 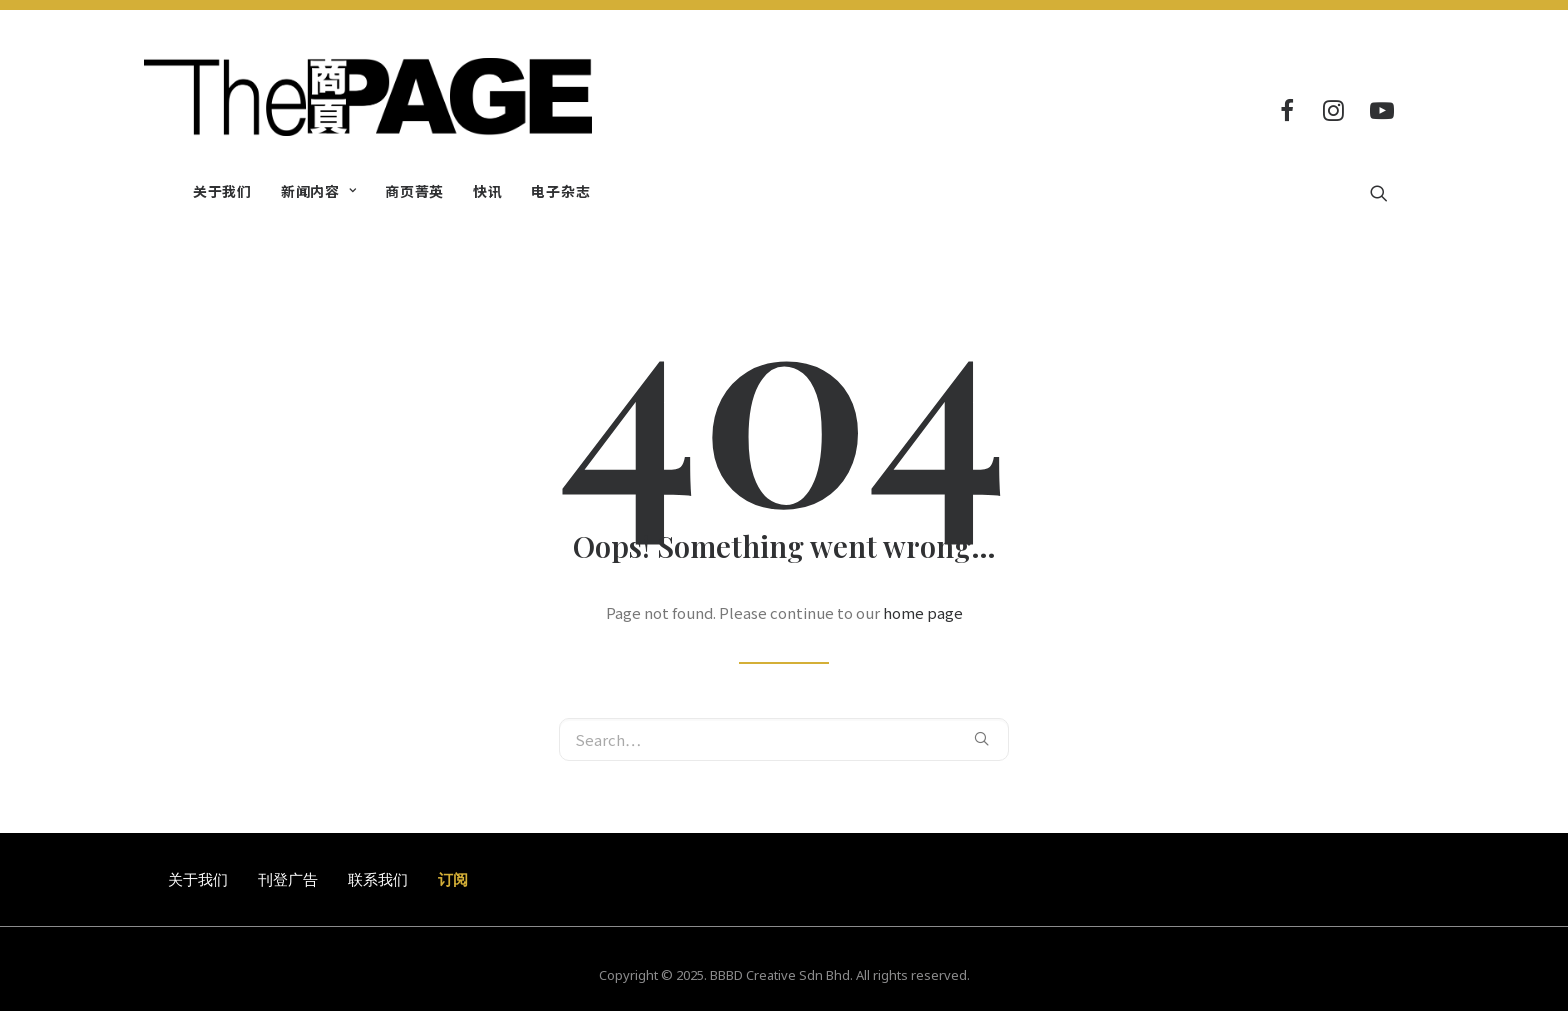 I want to click on 刊登广告, so click(x=288, y=879).